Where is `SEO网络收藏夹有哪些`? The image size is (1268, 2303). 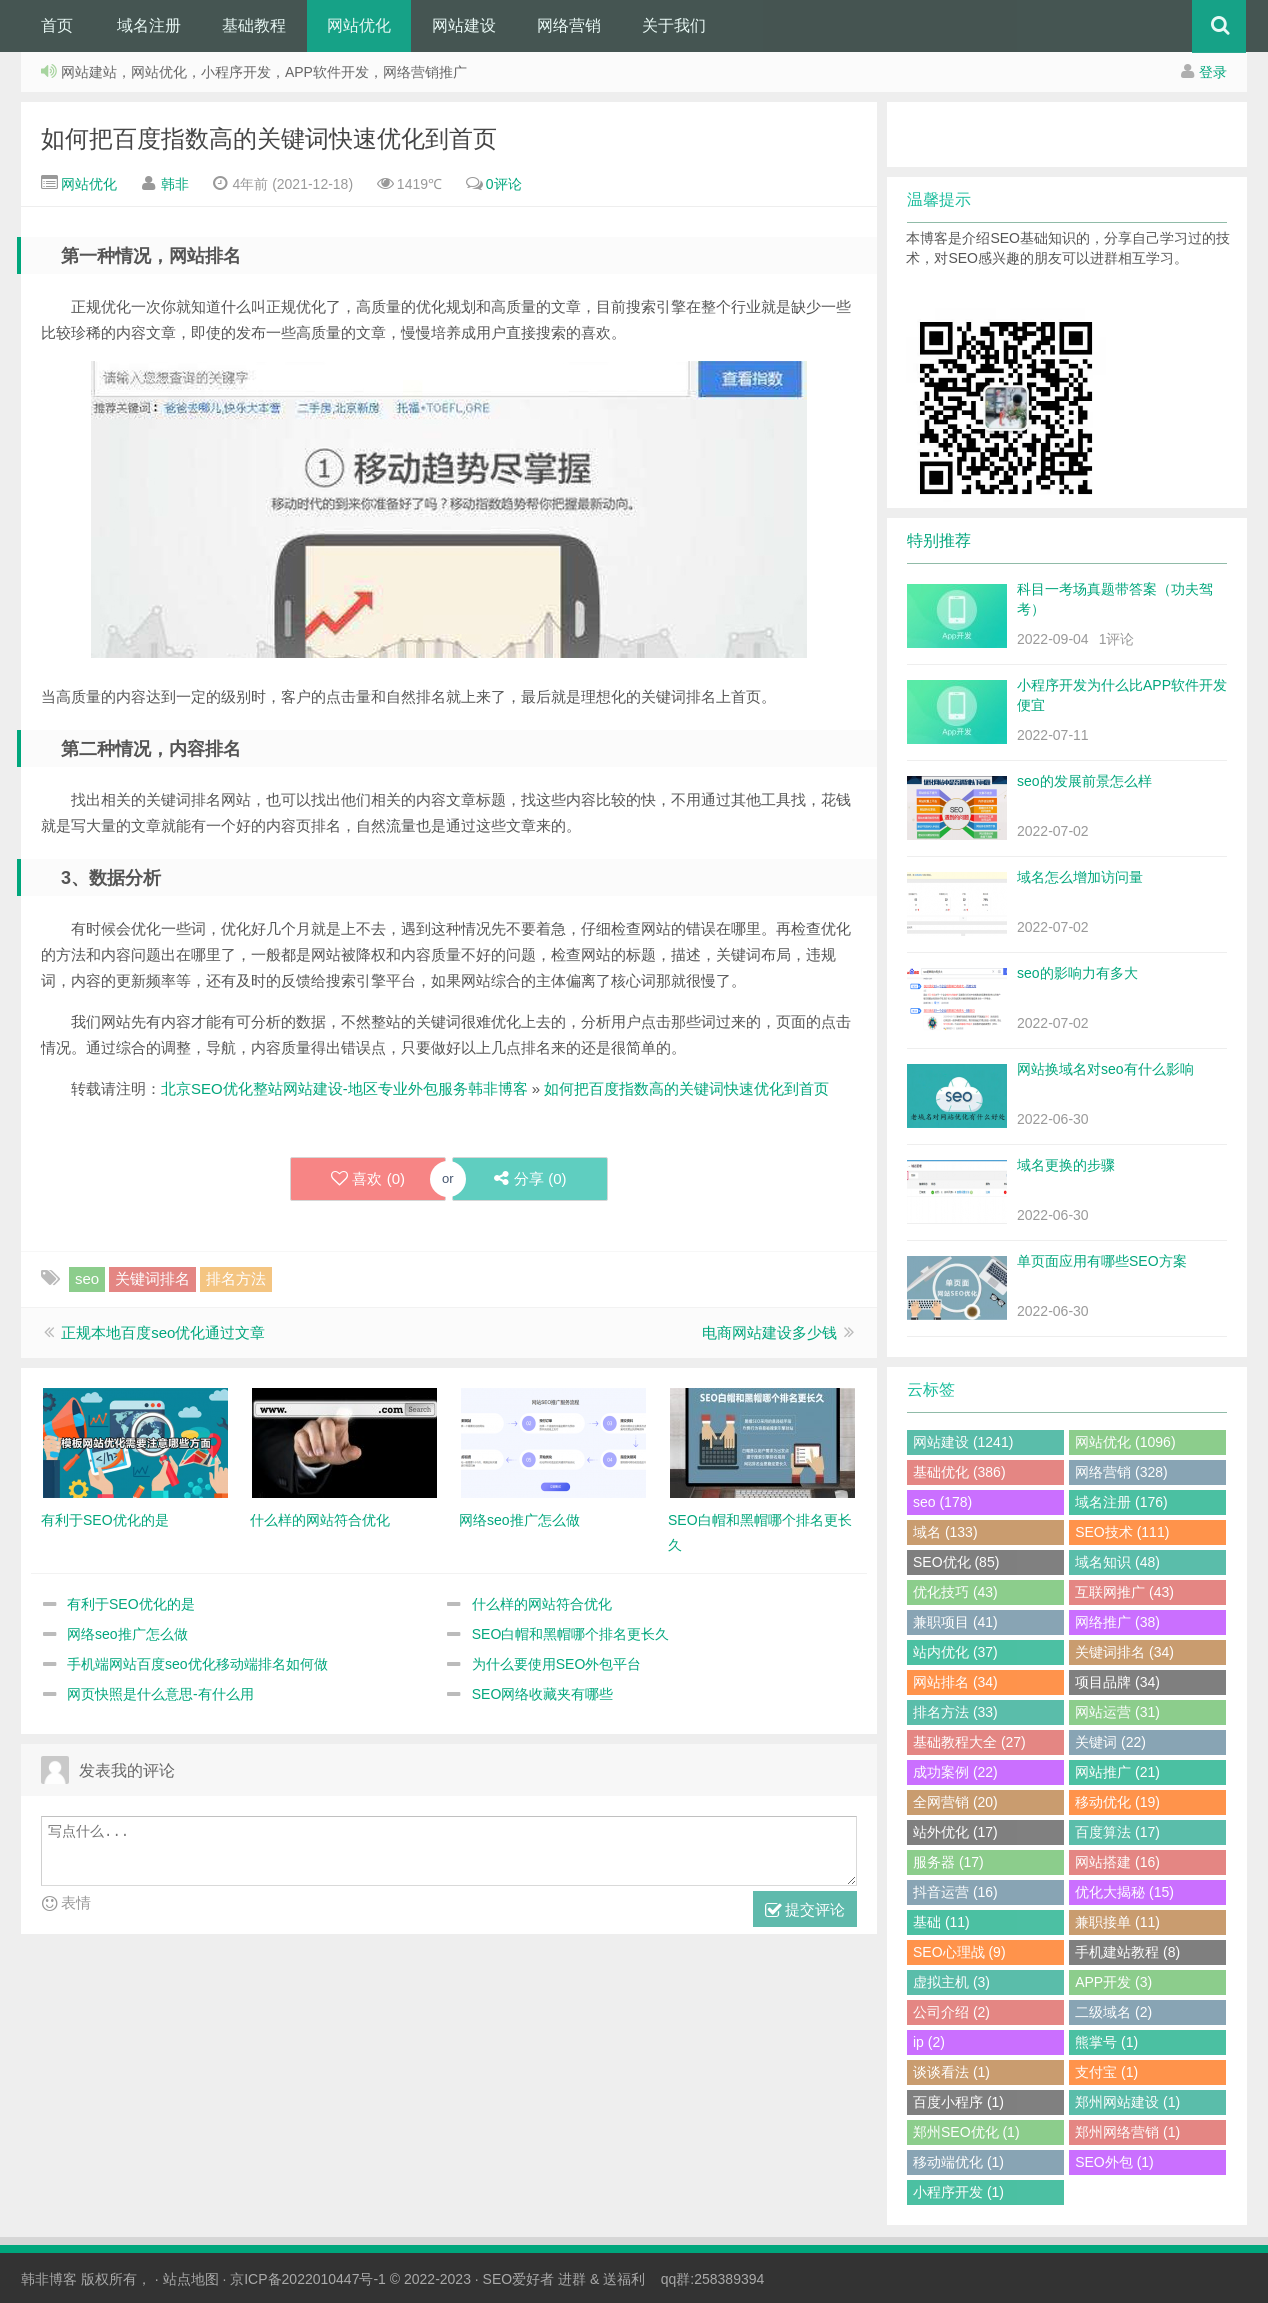 SEO网络收藏夹有哪些 is located at coordinates (543, 1694).